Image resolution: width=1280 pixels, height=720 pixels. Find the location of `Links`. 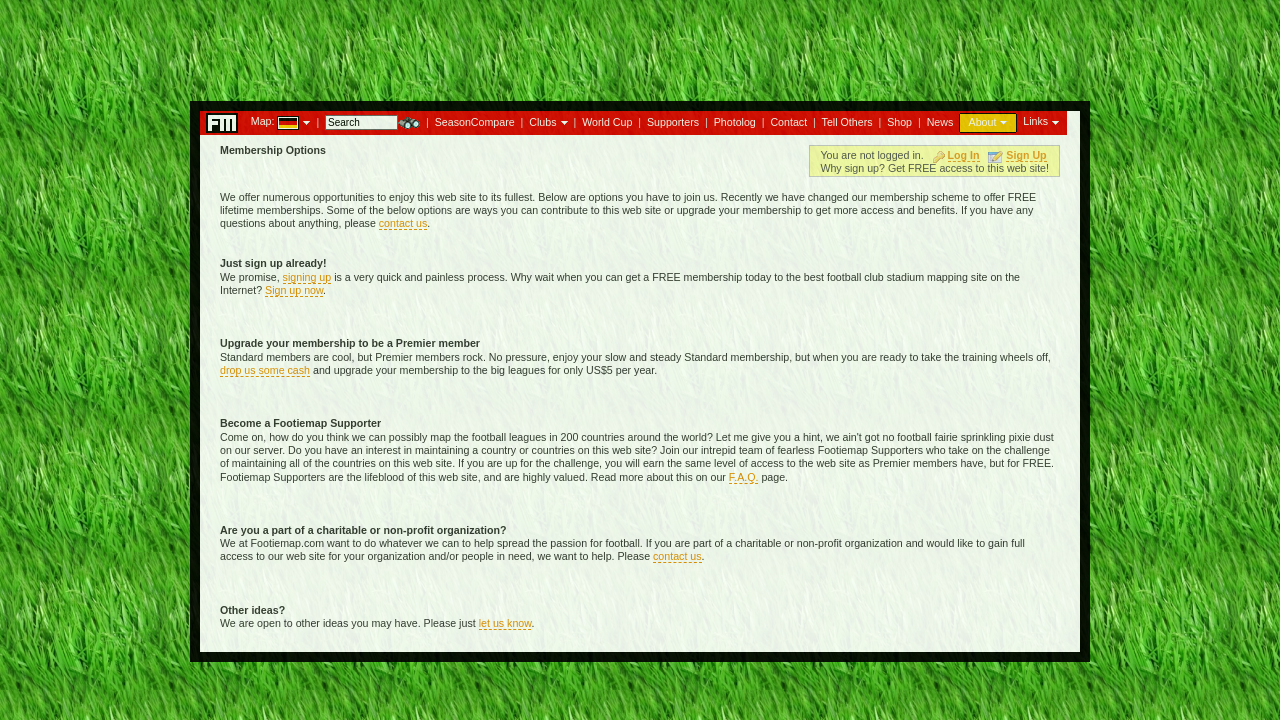

Links is located at coordinates (1035, 121).